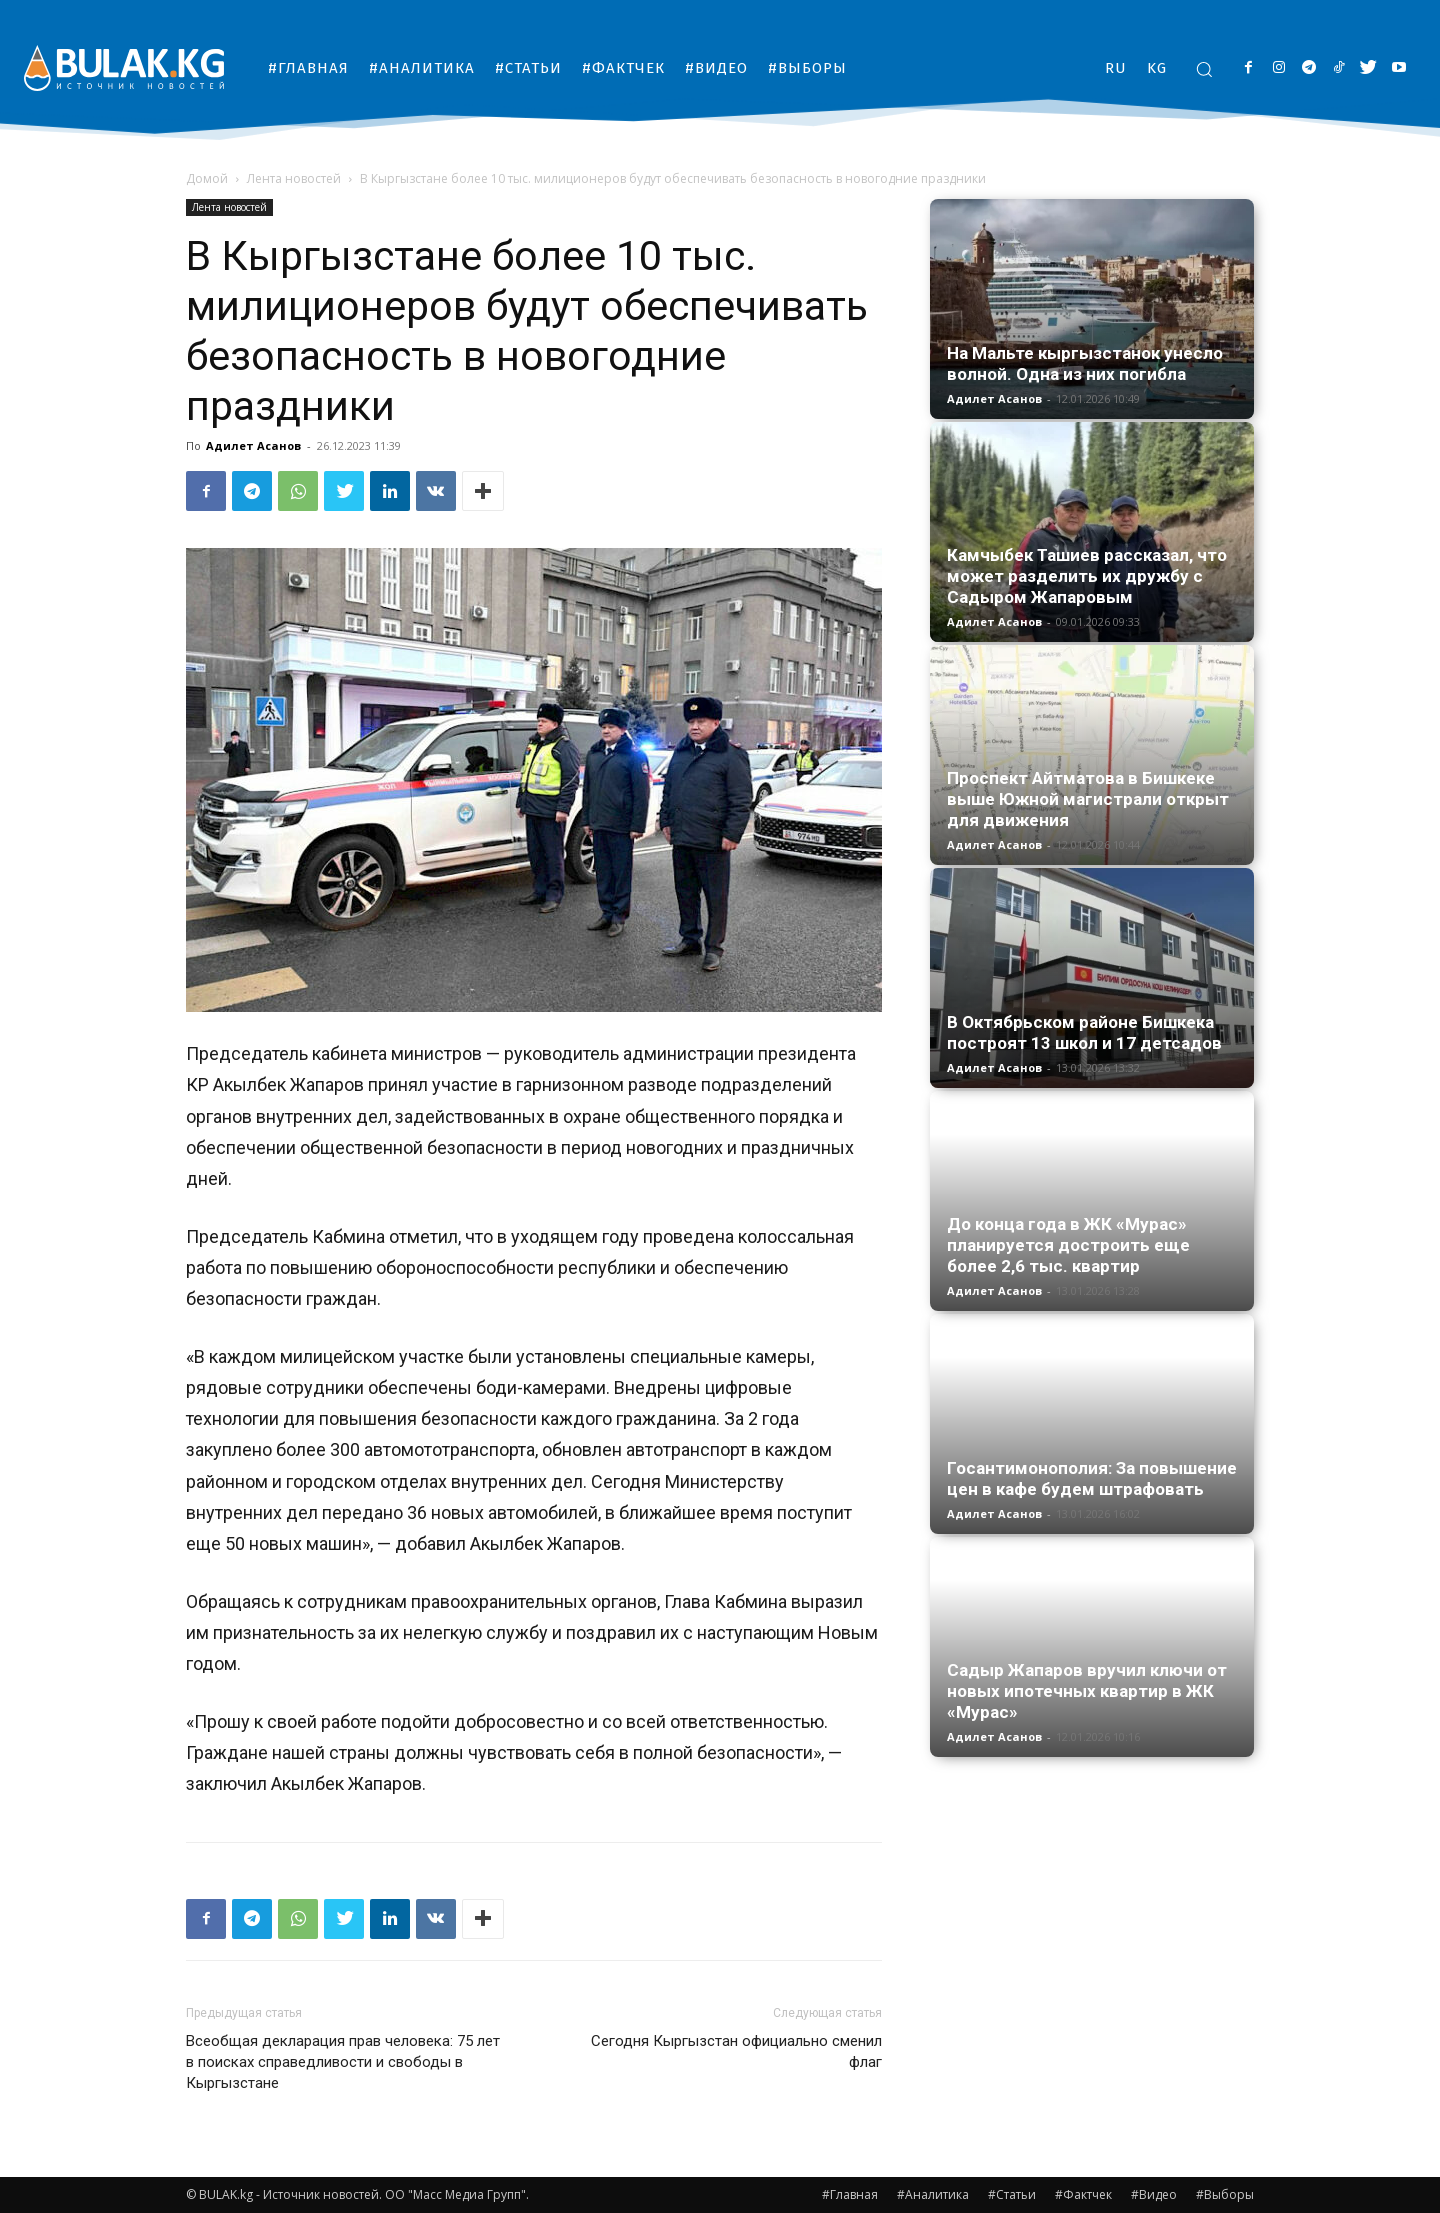 The image size is (1440, 2213). I want to click on До конца года в ЖК «Мурас» планируется достроить еще более 2,6 тыс. квартир, so click(1068, 1245).